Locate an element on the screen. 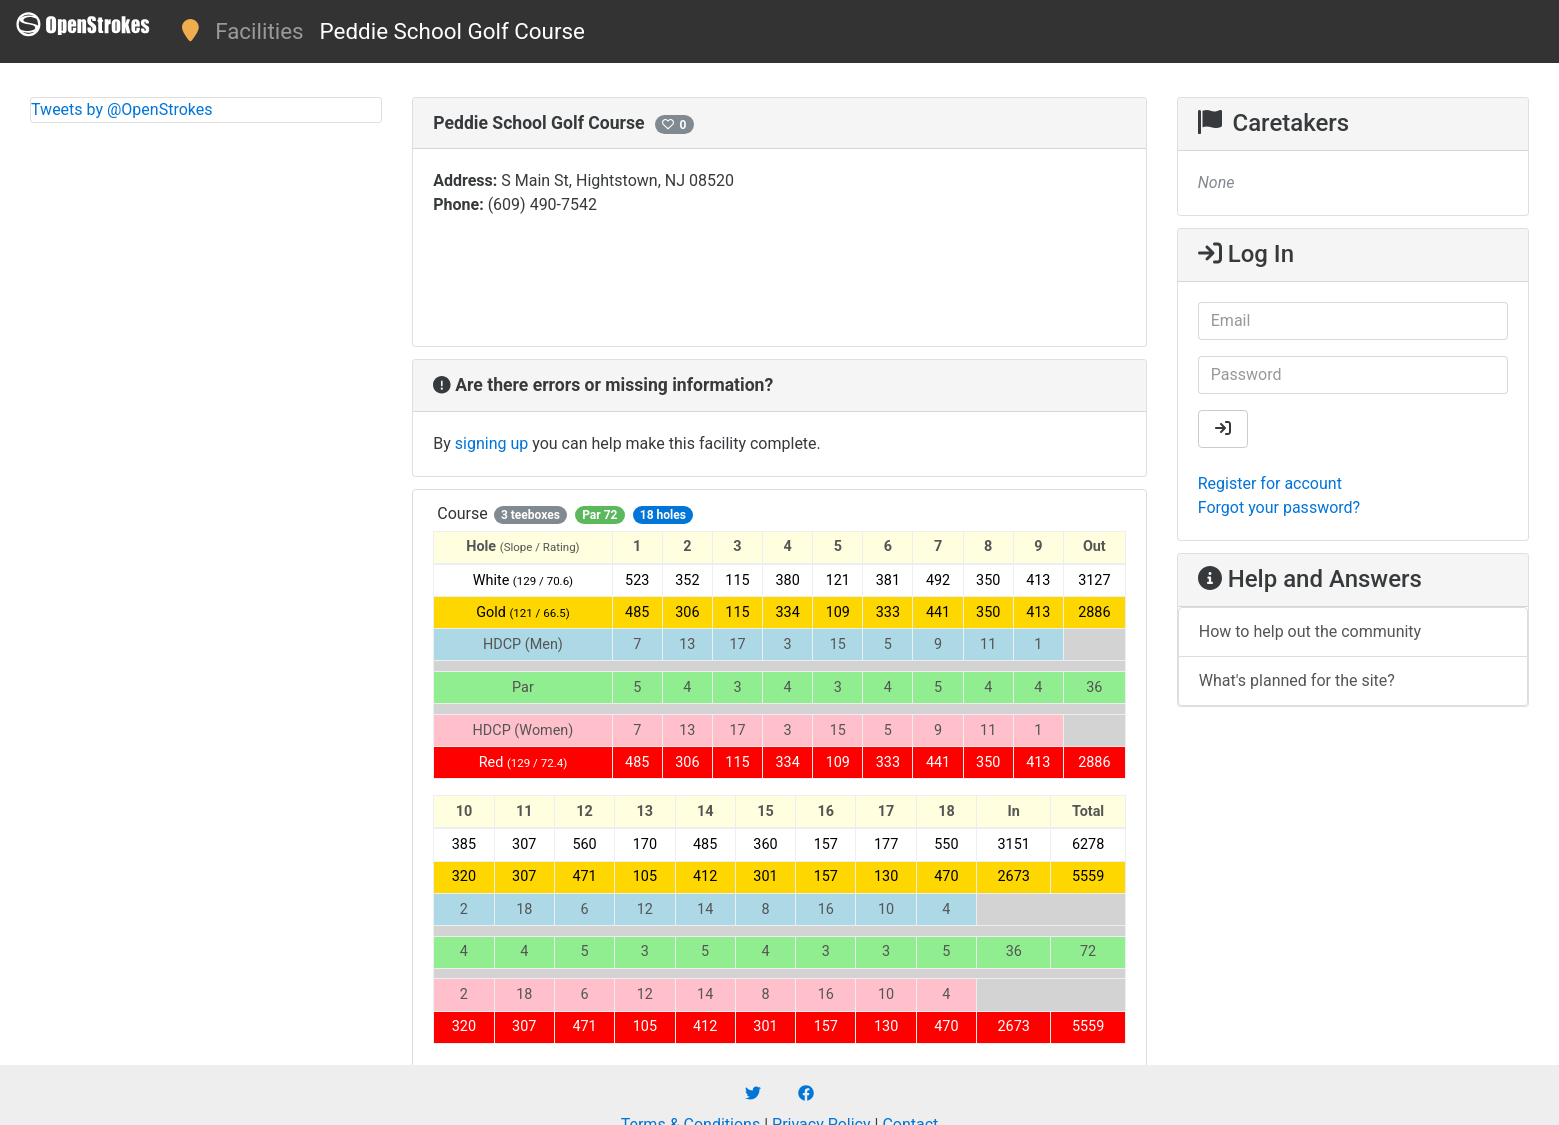 The height and width of the screenshot is (1125, 1559). Forgot your password? is located at coordinates (1279, 507).